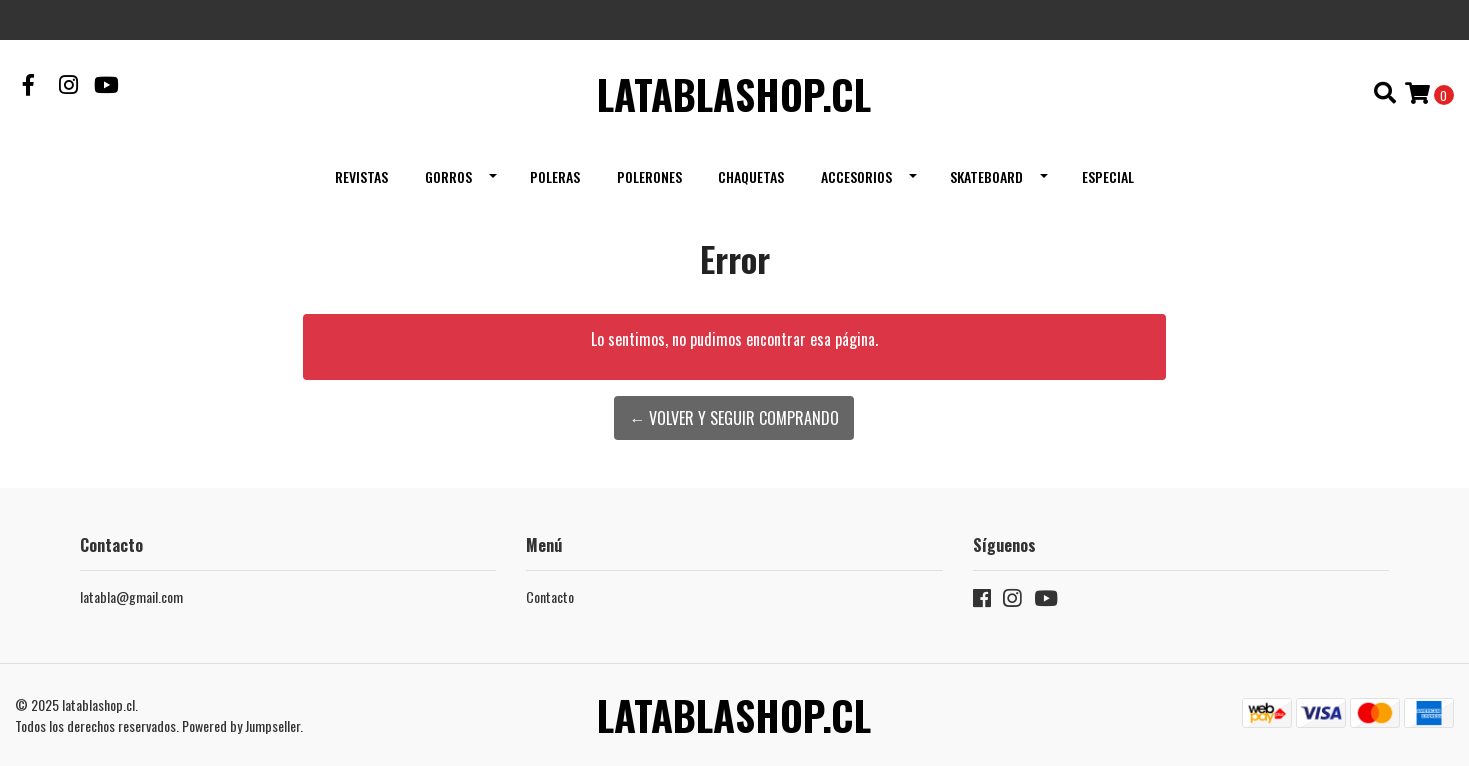 The width and height of the screenshot is (1469, 766). I want to click on Skateboard, so click(986, 176).